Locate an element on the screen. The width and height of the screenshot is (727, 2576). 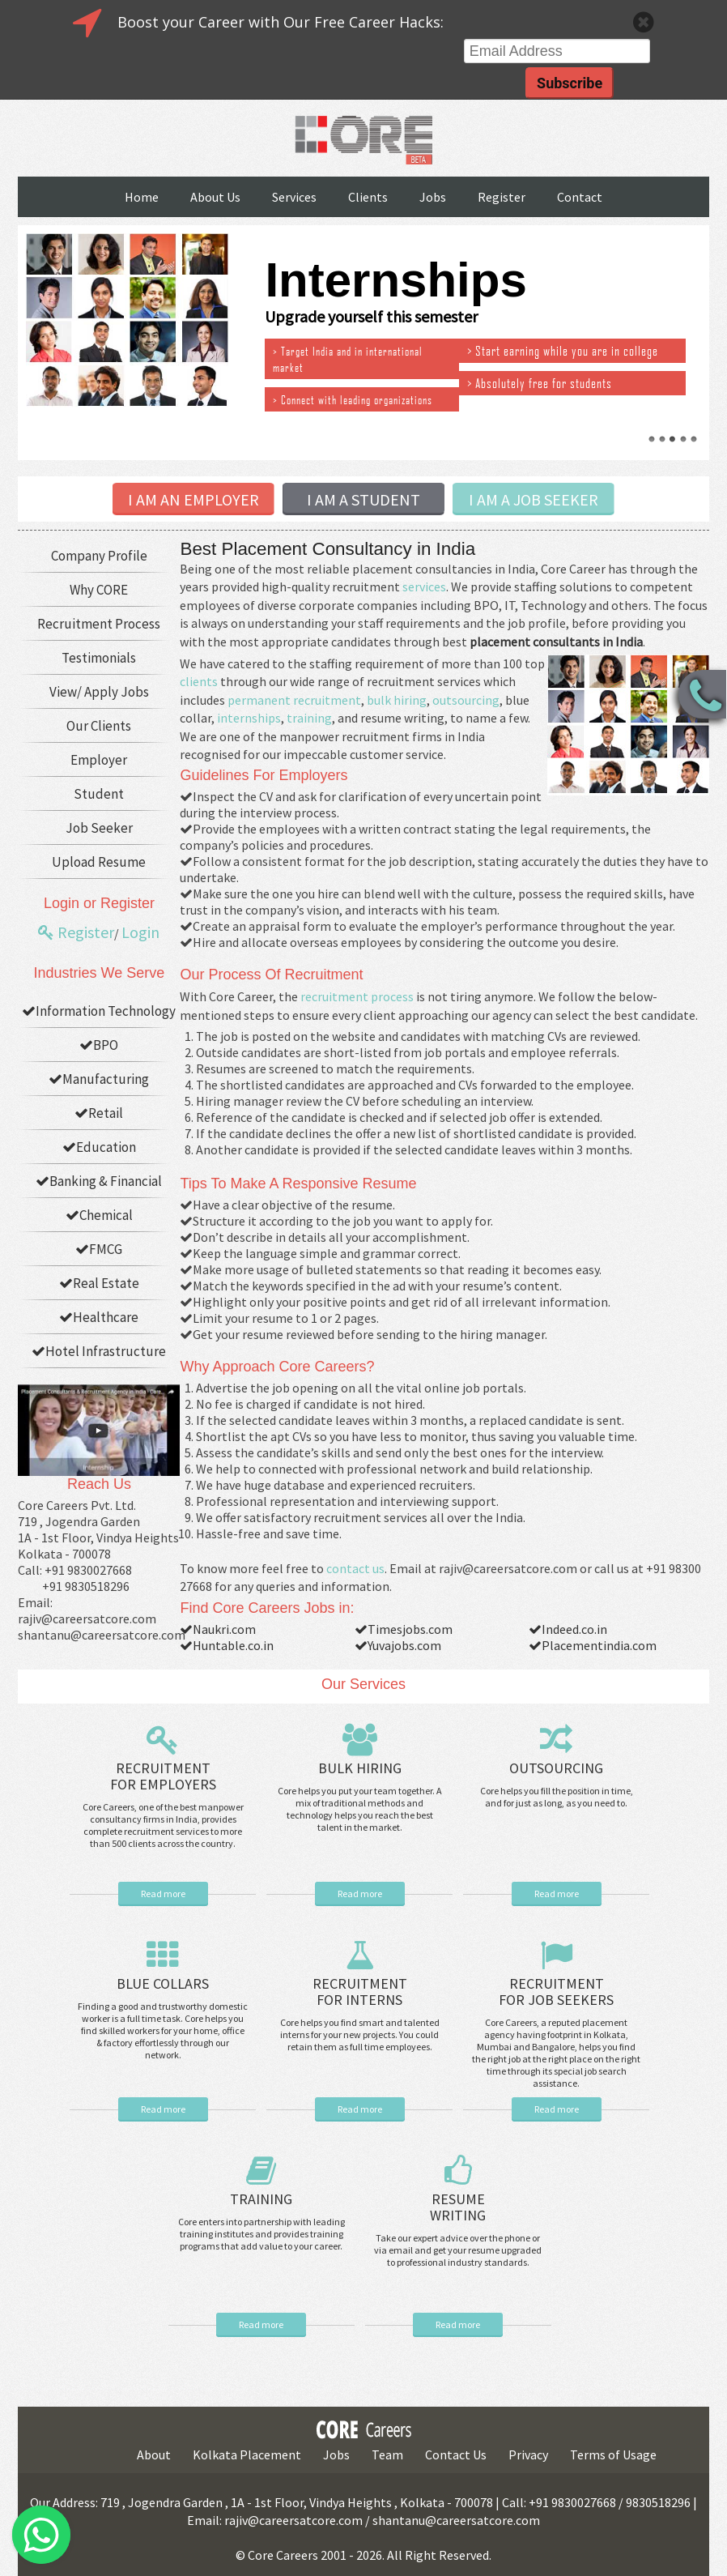
Timesjobs.com is located at coordinates (404, 1629).